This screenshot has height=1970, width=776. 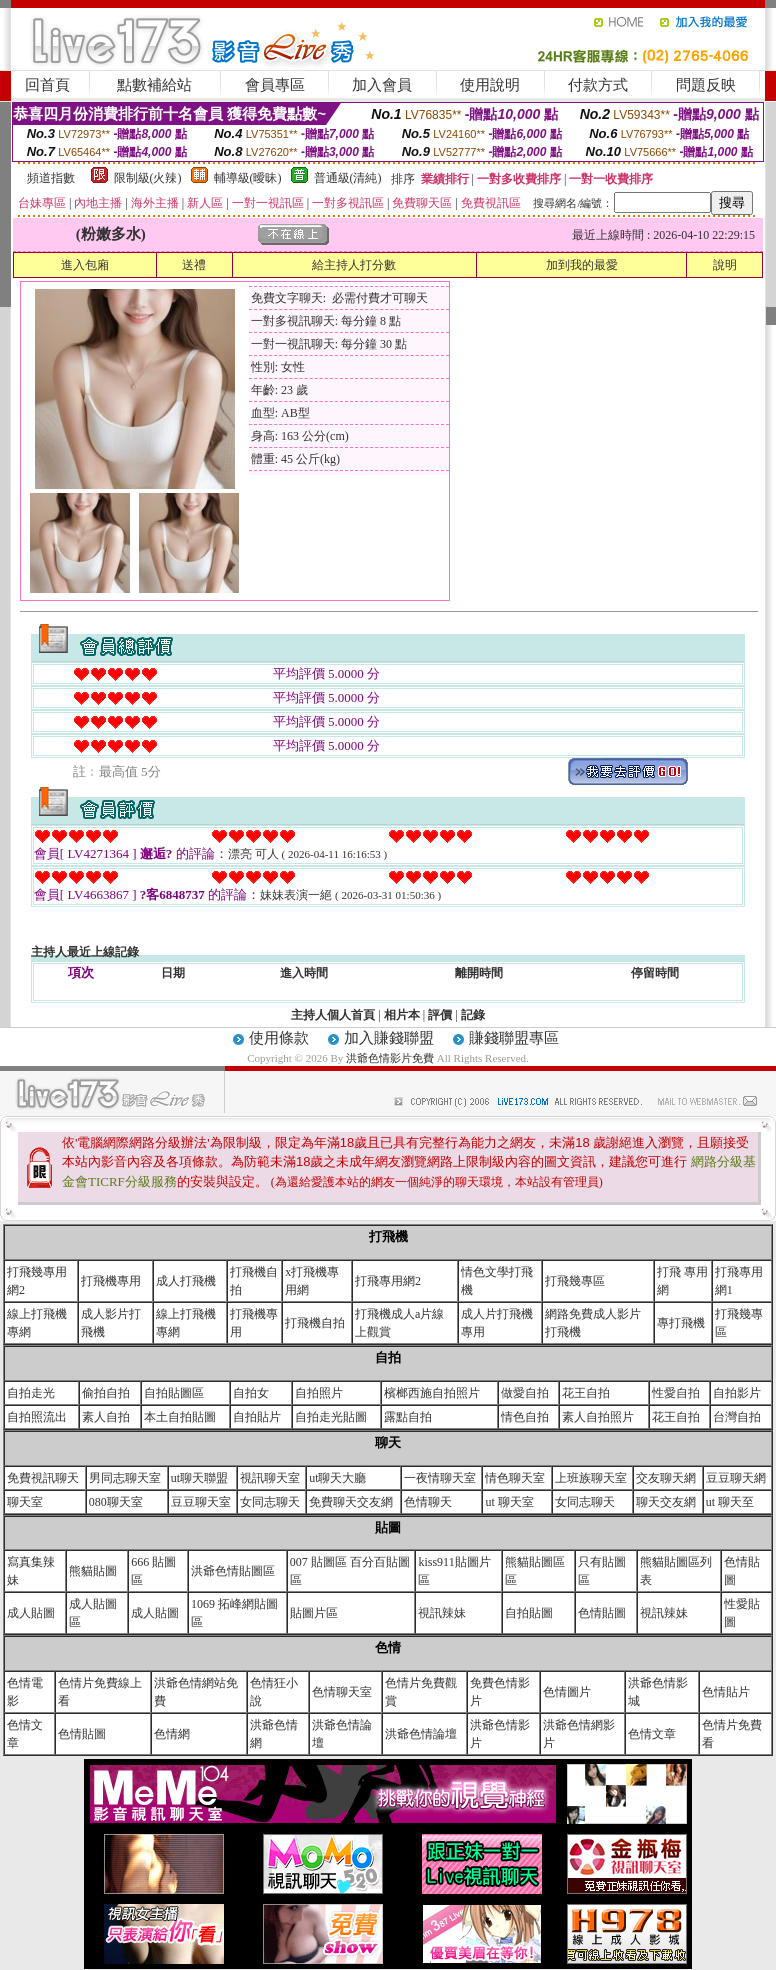 I want to click on 交友聊天網, so click(x=666, y=1478).